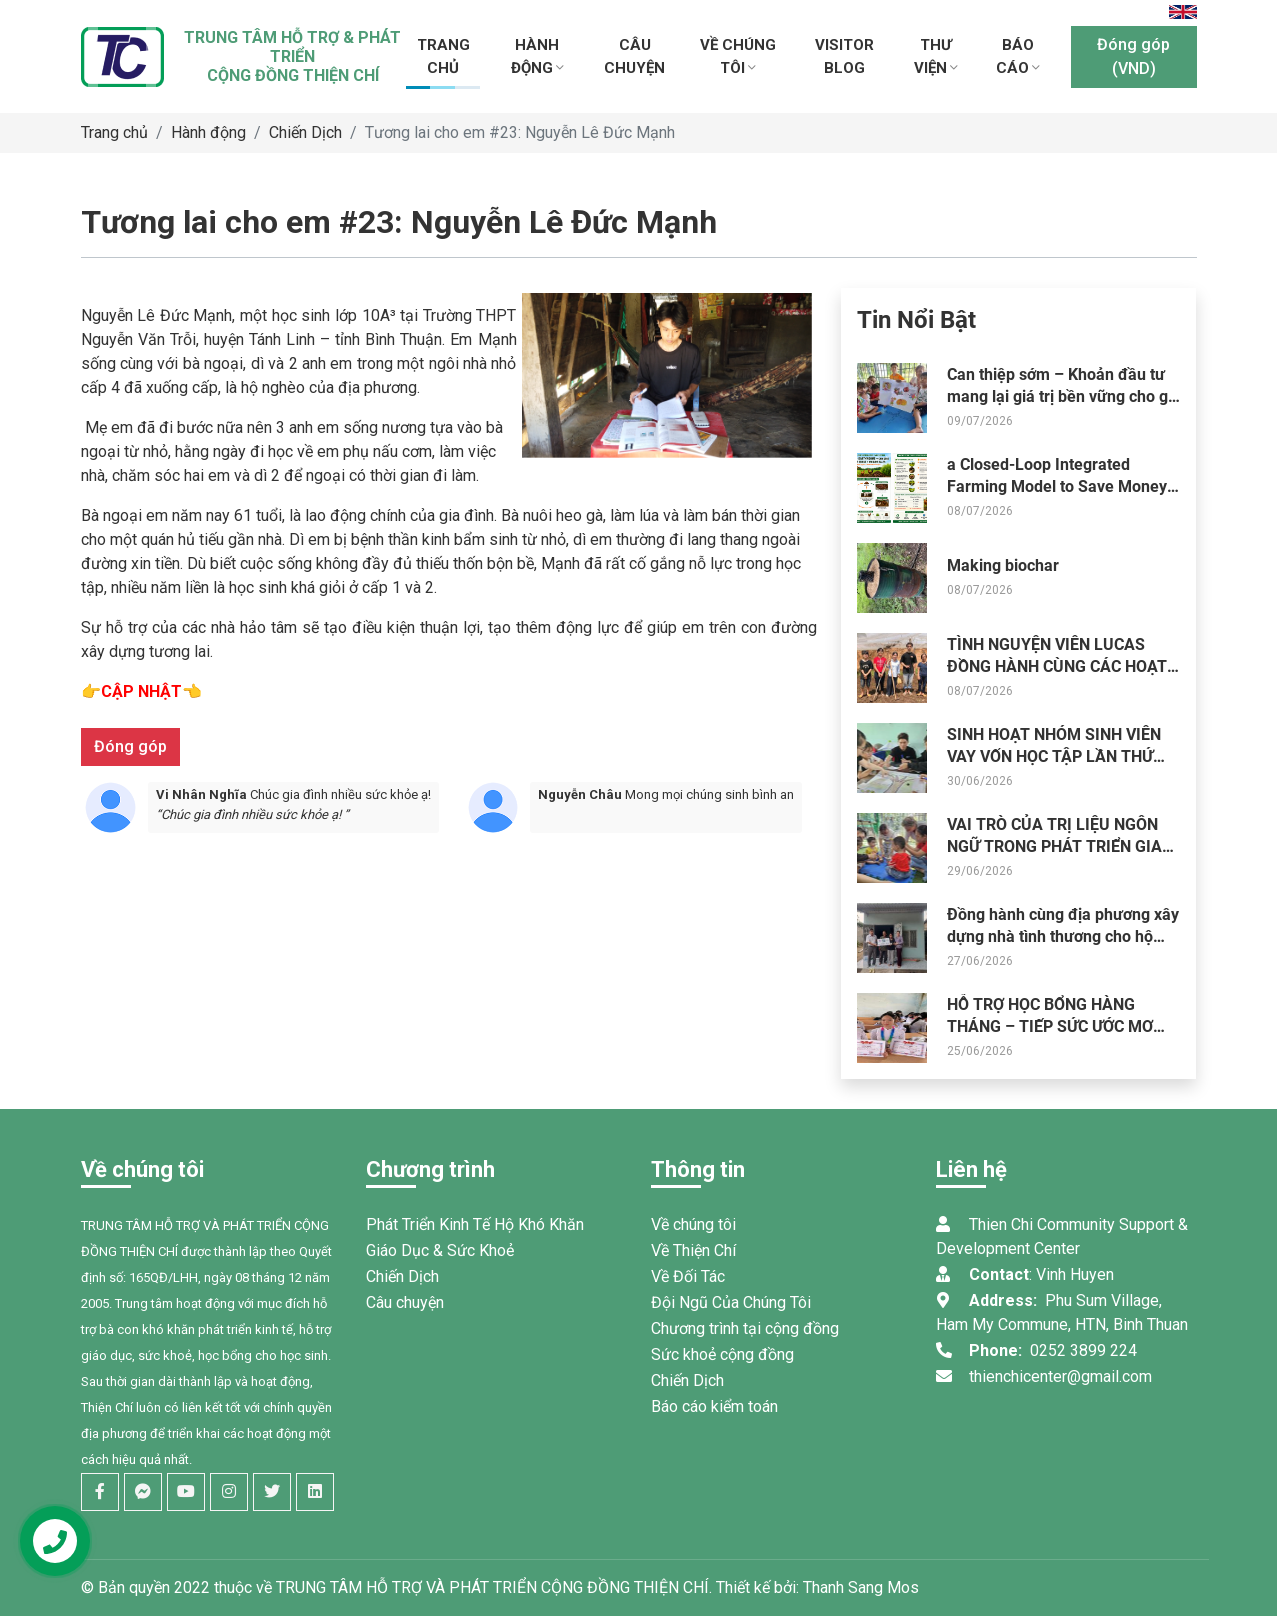 The image size is (1277, 1616). What do you see at coordinates (475, 1224) in the screenshot?
I see `Phát Triển Kinh Tế Hộ Khó Khăn` at bounding box center [475, 1224].